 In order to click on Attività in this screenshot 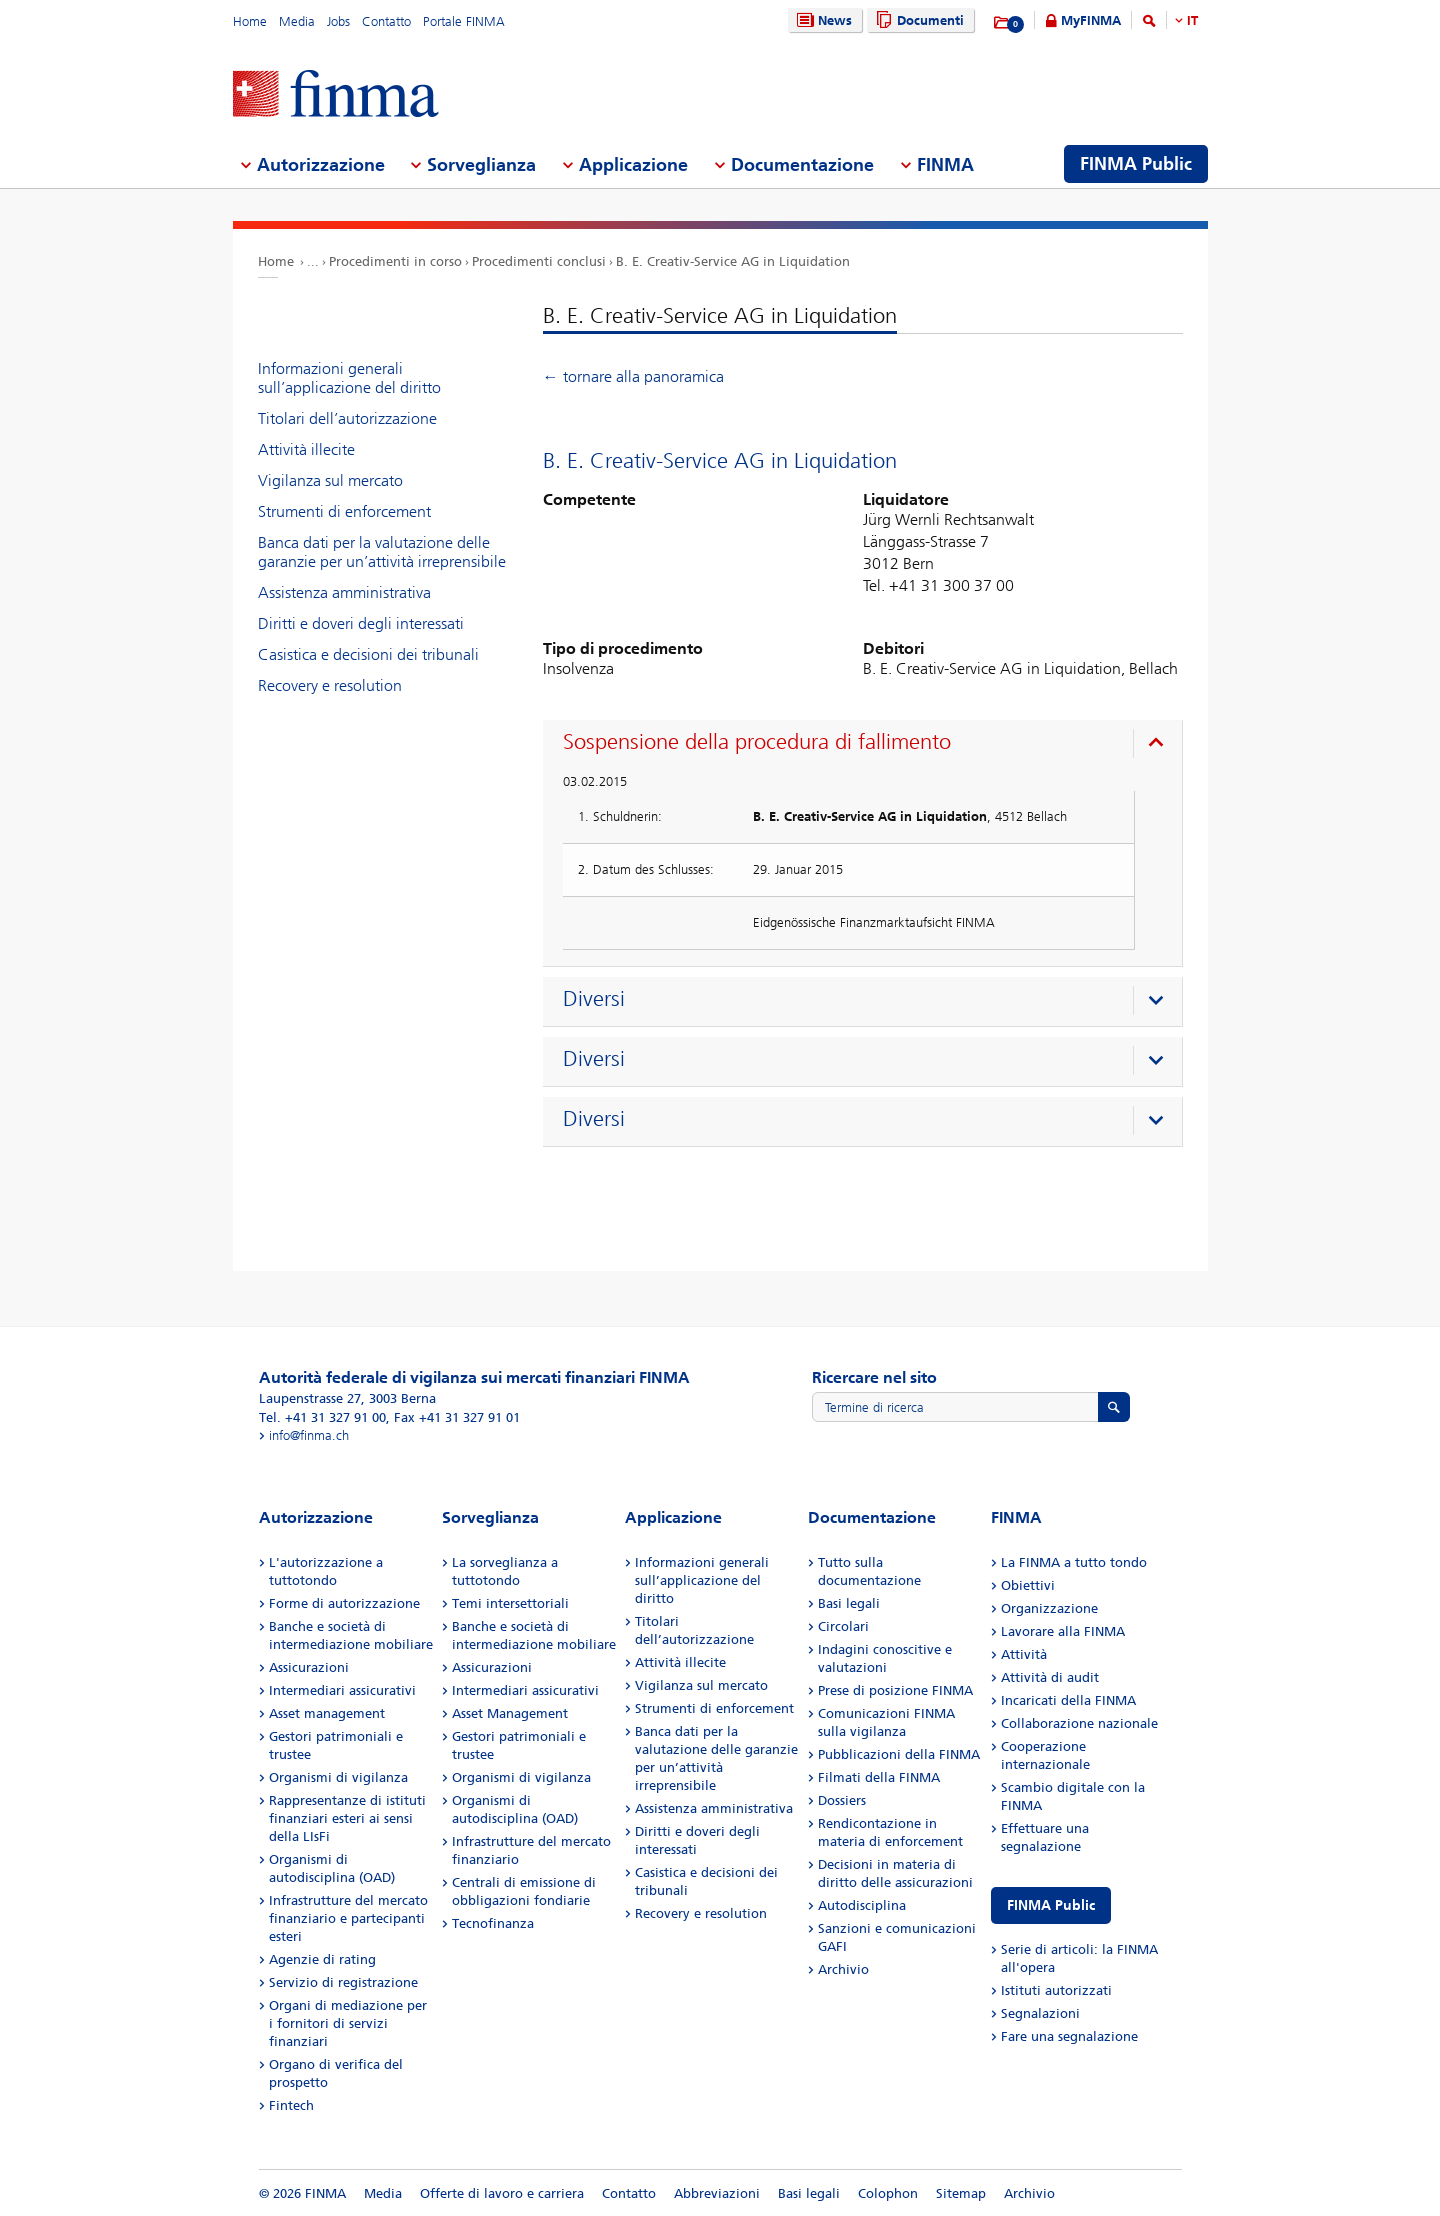, I will do `click(1024, 1654)`.